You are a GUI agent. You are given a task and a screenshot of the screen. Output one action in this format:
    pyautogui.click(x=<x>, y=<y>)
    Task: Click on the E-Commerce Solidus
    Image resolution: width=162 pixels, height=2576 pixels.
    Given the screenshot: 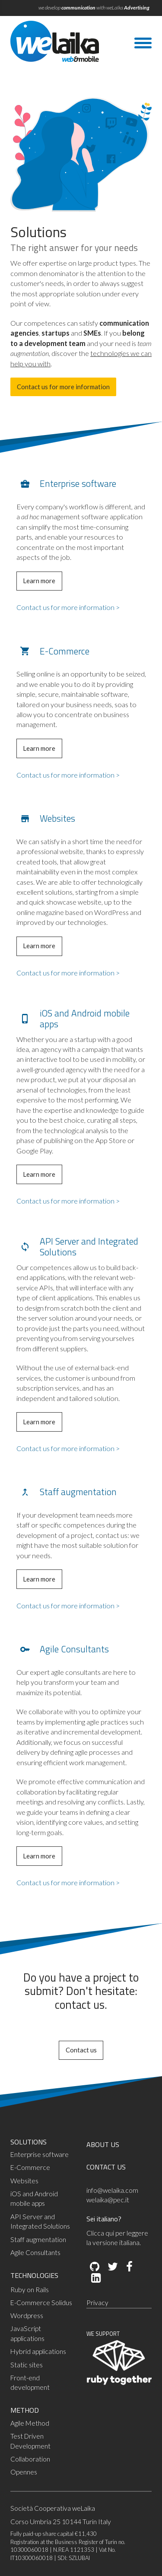 What is the action you would take?
    pyautogui.click(x=41, y=2302)
    